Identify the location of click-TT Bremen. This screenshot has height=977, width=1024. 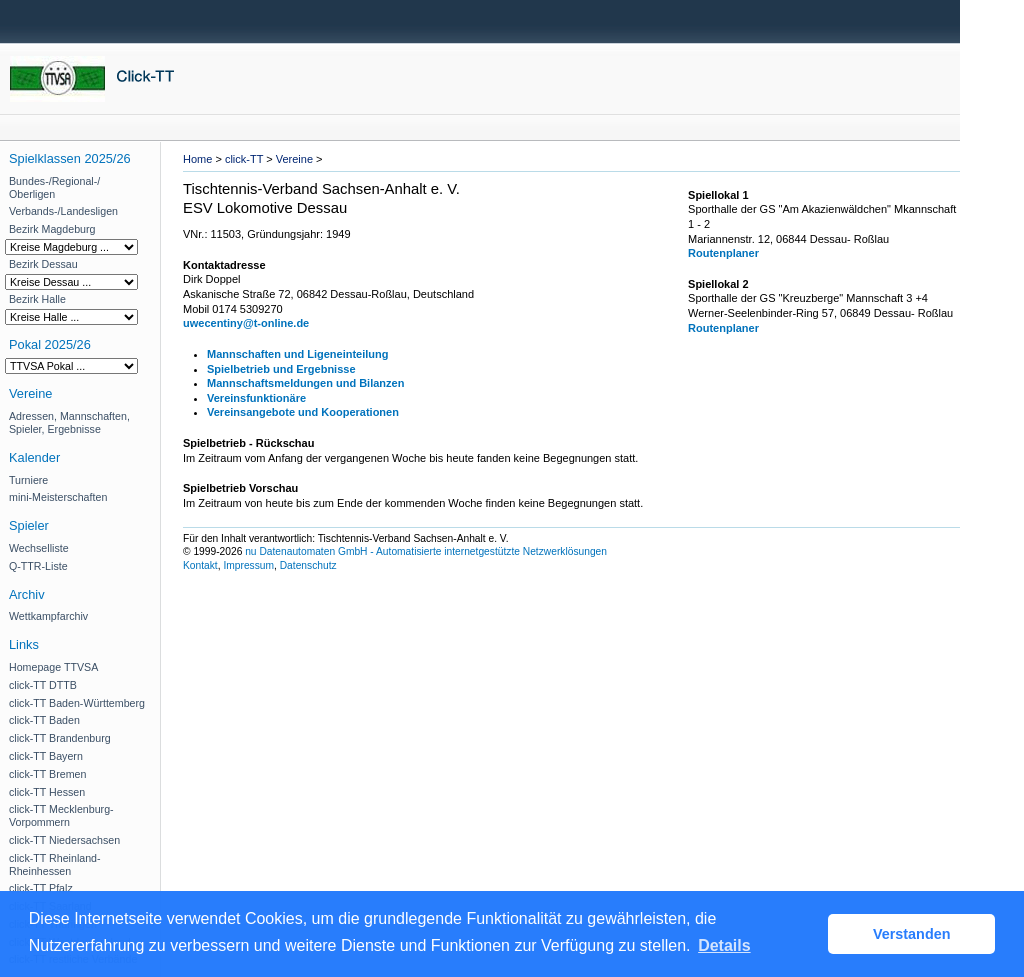
(47, 774).